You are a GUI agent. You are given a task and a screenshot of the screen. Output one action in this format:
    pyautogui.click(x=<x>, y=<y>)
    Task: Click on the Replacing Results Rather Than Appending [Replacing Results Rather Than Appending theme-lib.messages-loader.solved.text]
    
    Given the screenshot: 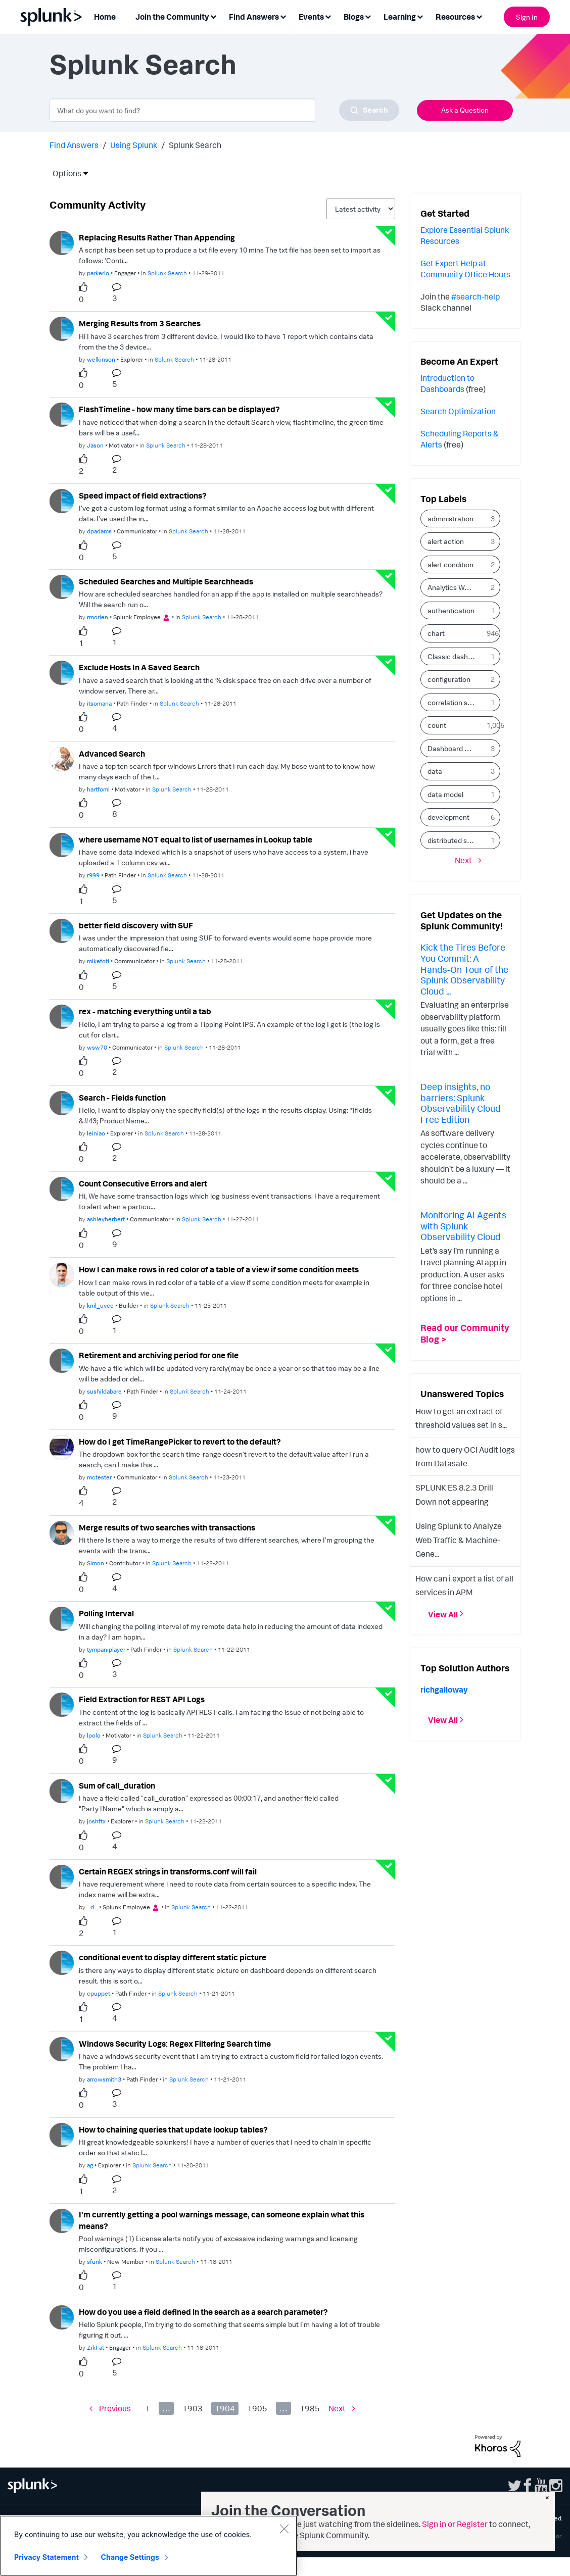 What is the action you would take?
    pyautogui.click(x=157, y=237)
    